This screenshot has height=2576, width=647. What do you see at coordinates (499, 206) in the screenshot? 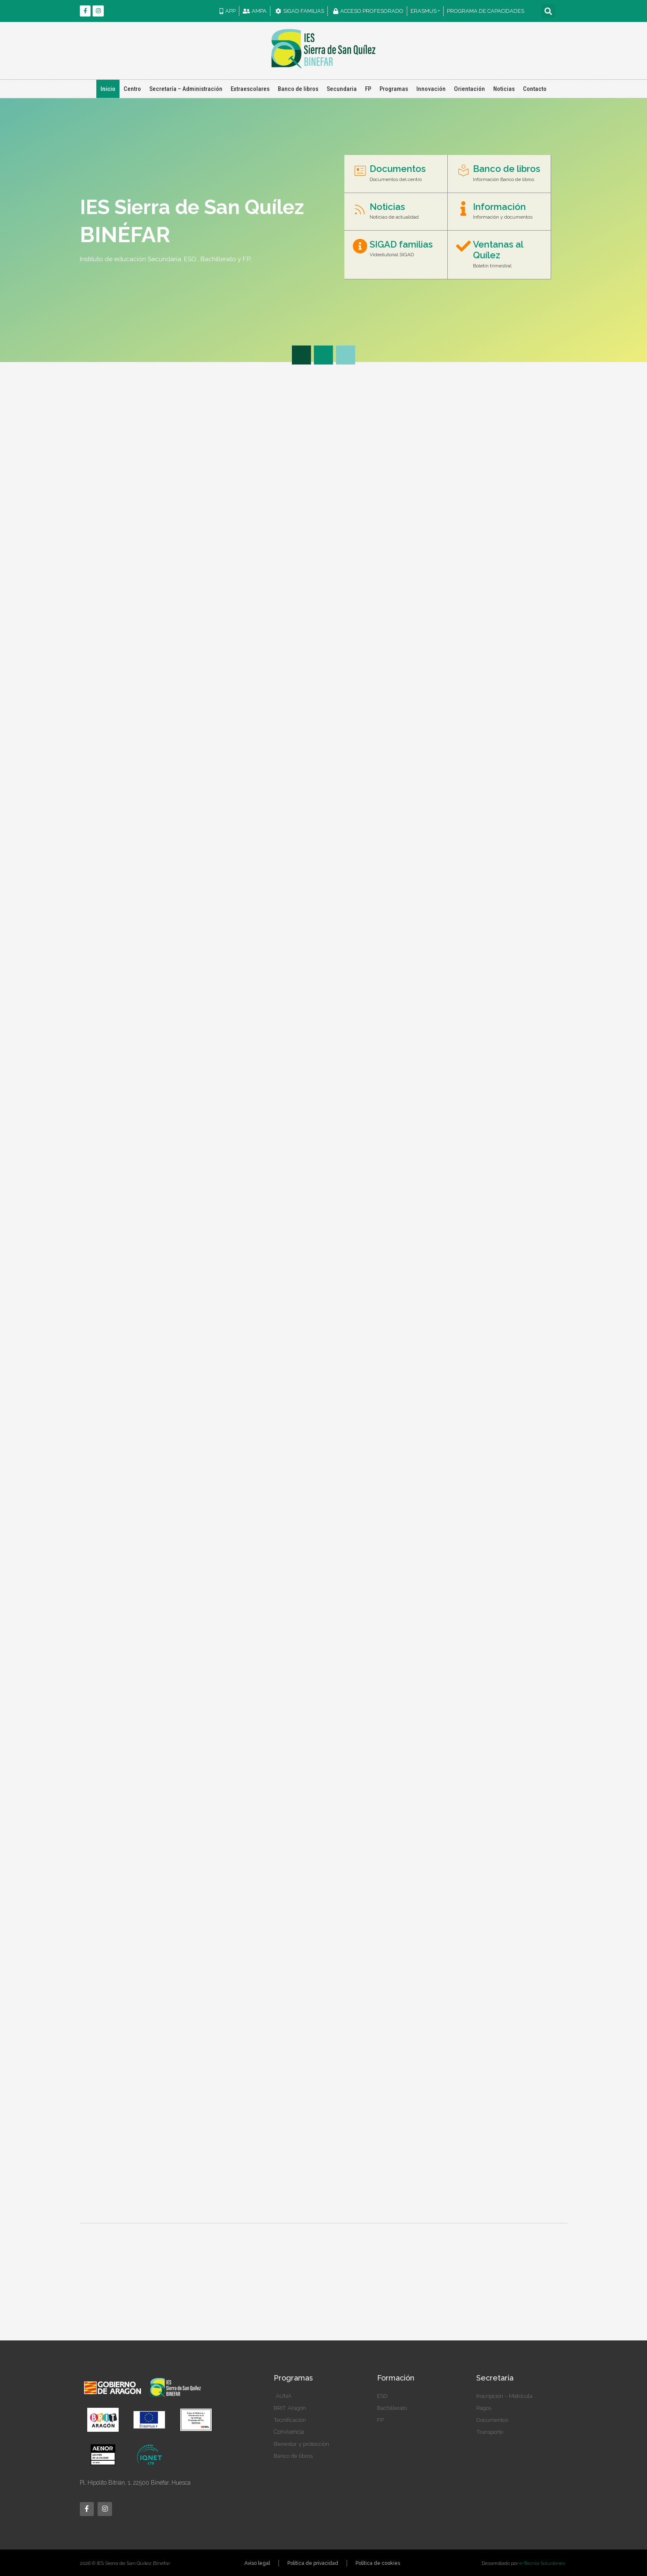
I see `Información` at bounding box center [499, 206].